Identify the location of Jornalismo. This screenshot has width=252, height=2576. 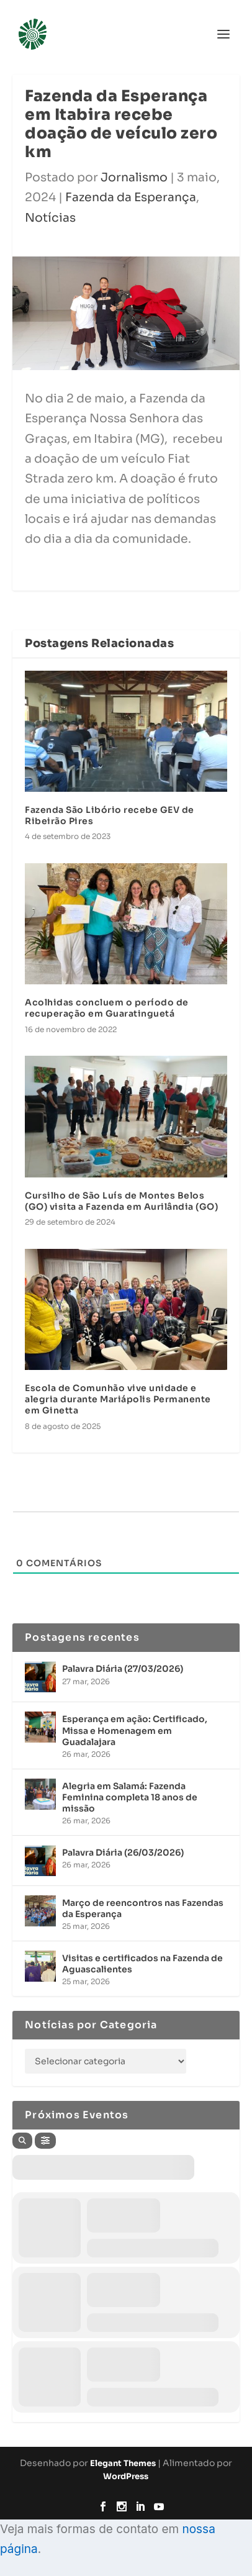
(134, 177).